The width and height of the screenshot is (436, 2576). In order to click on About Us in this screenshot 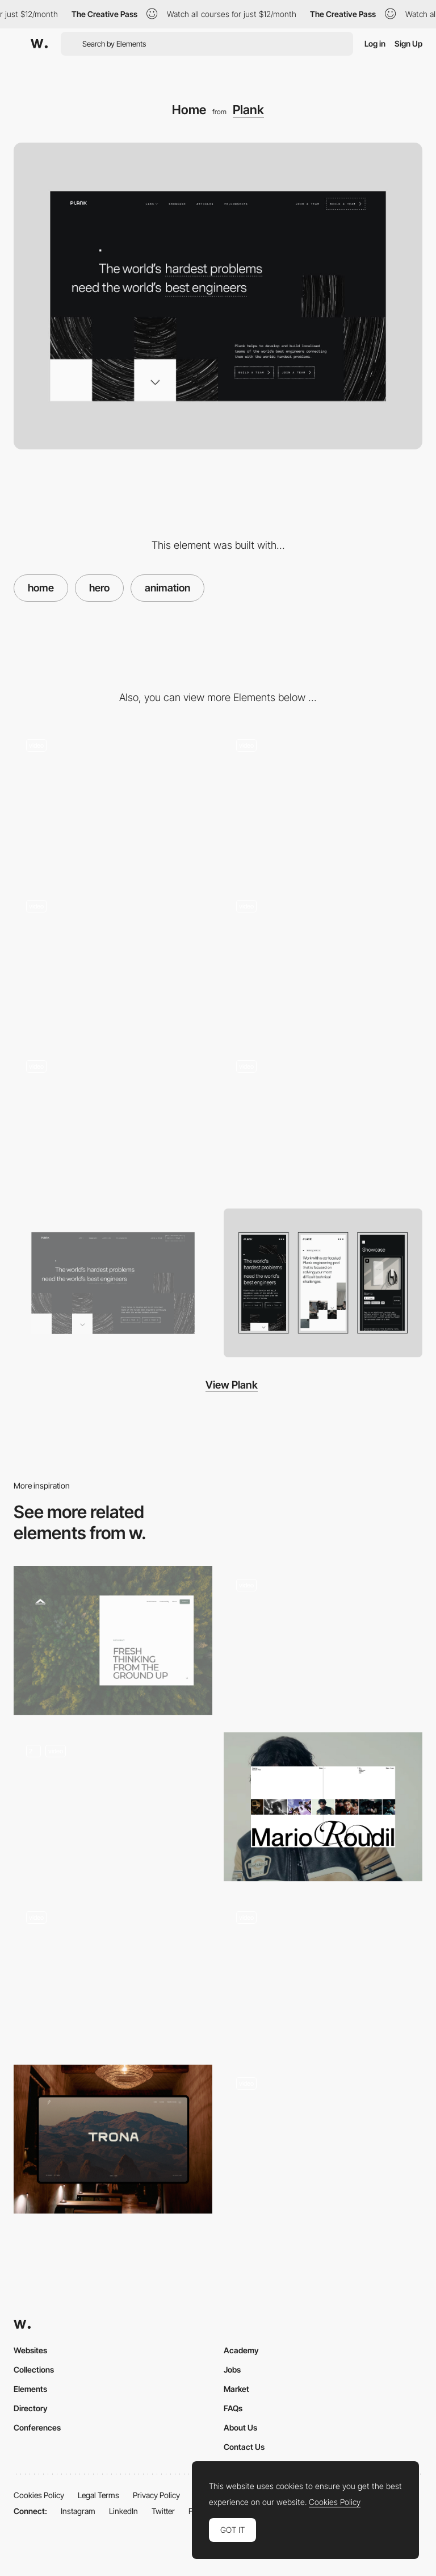, I will do `click(240, 2427)`.